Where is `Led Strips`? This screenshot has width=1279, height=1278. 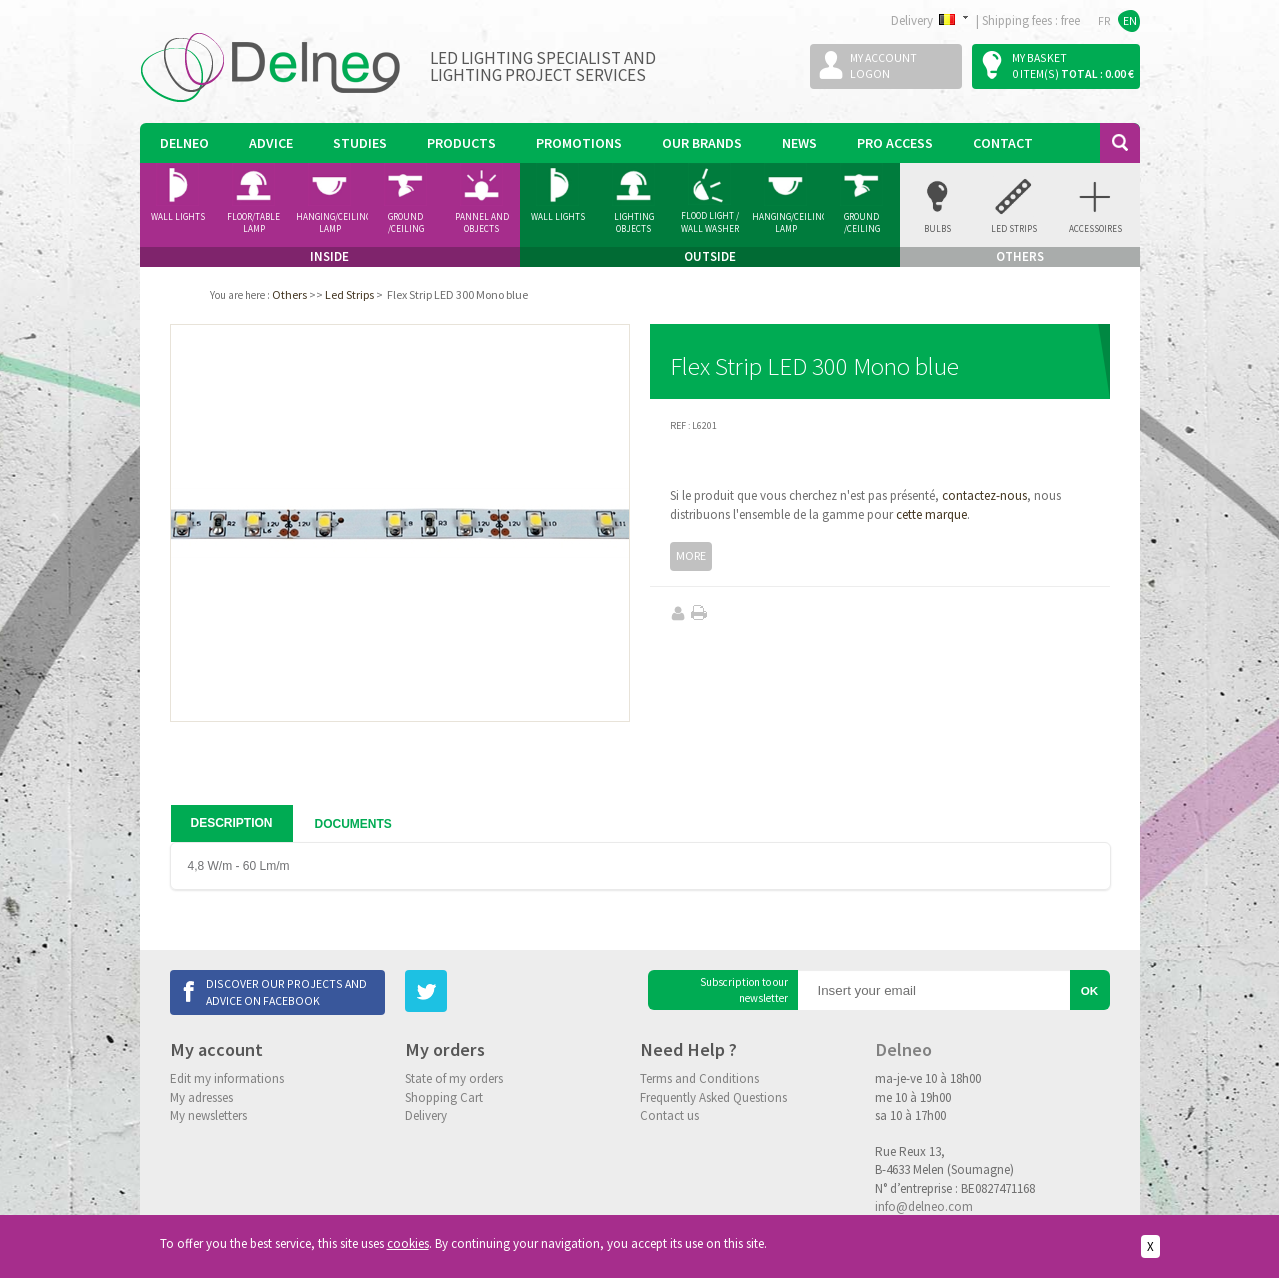
Led Strips is located at coordinates (1014, 228).